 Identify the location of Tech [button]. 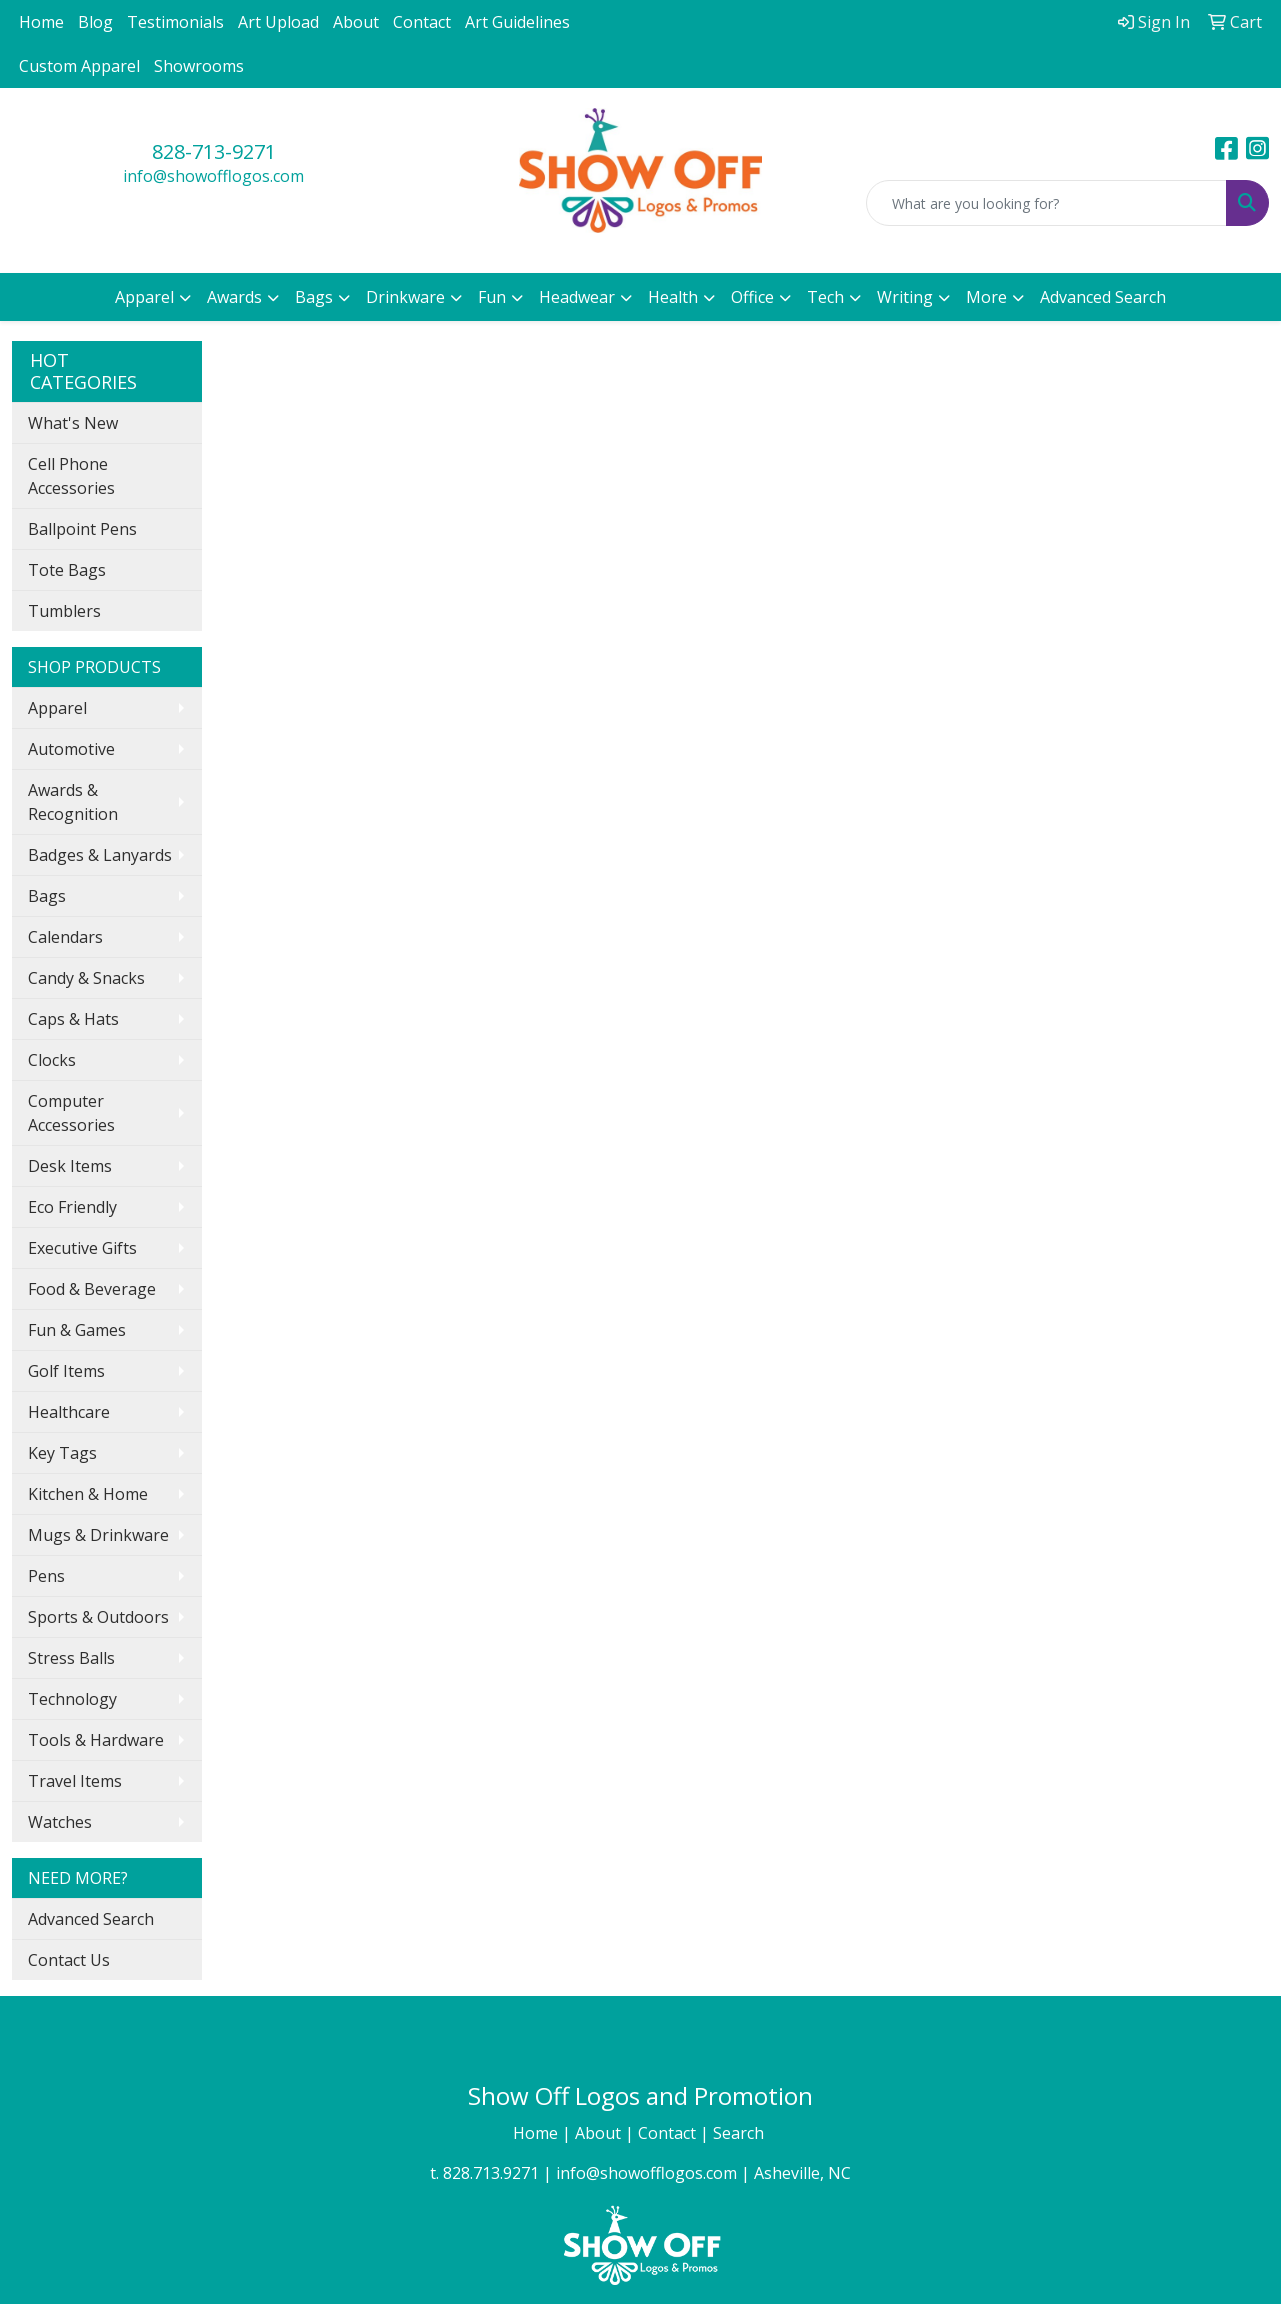
(825, 297).